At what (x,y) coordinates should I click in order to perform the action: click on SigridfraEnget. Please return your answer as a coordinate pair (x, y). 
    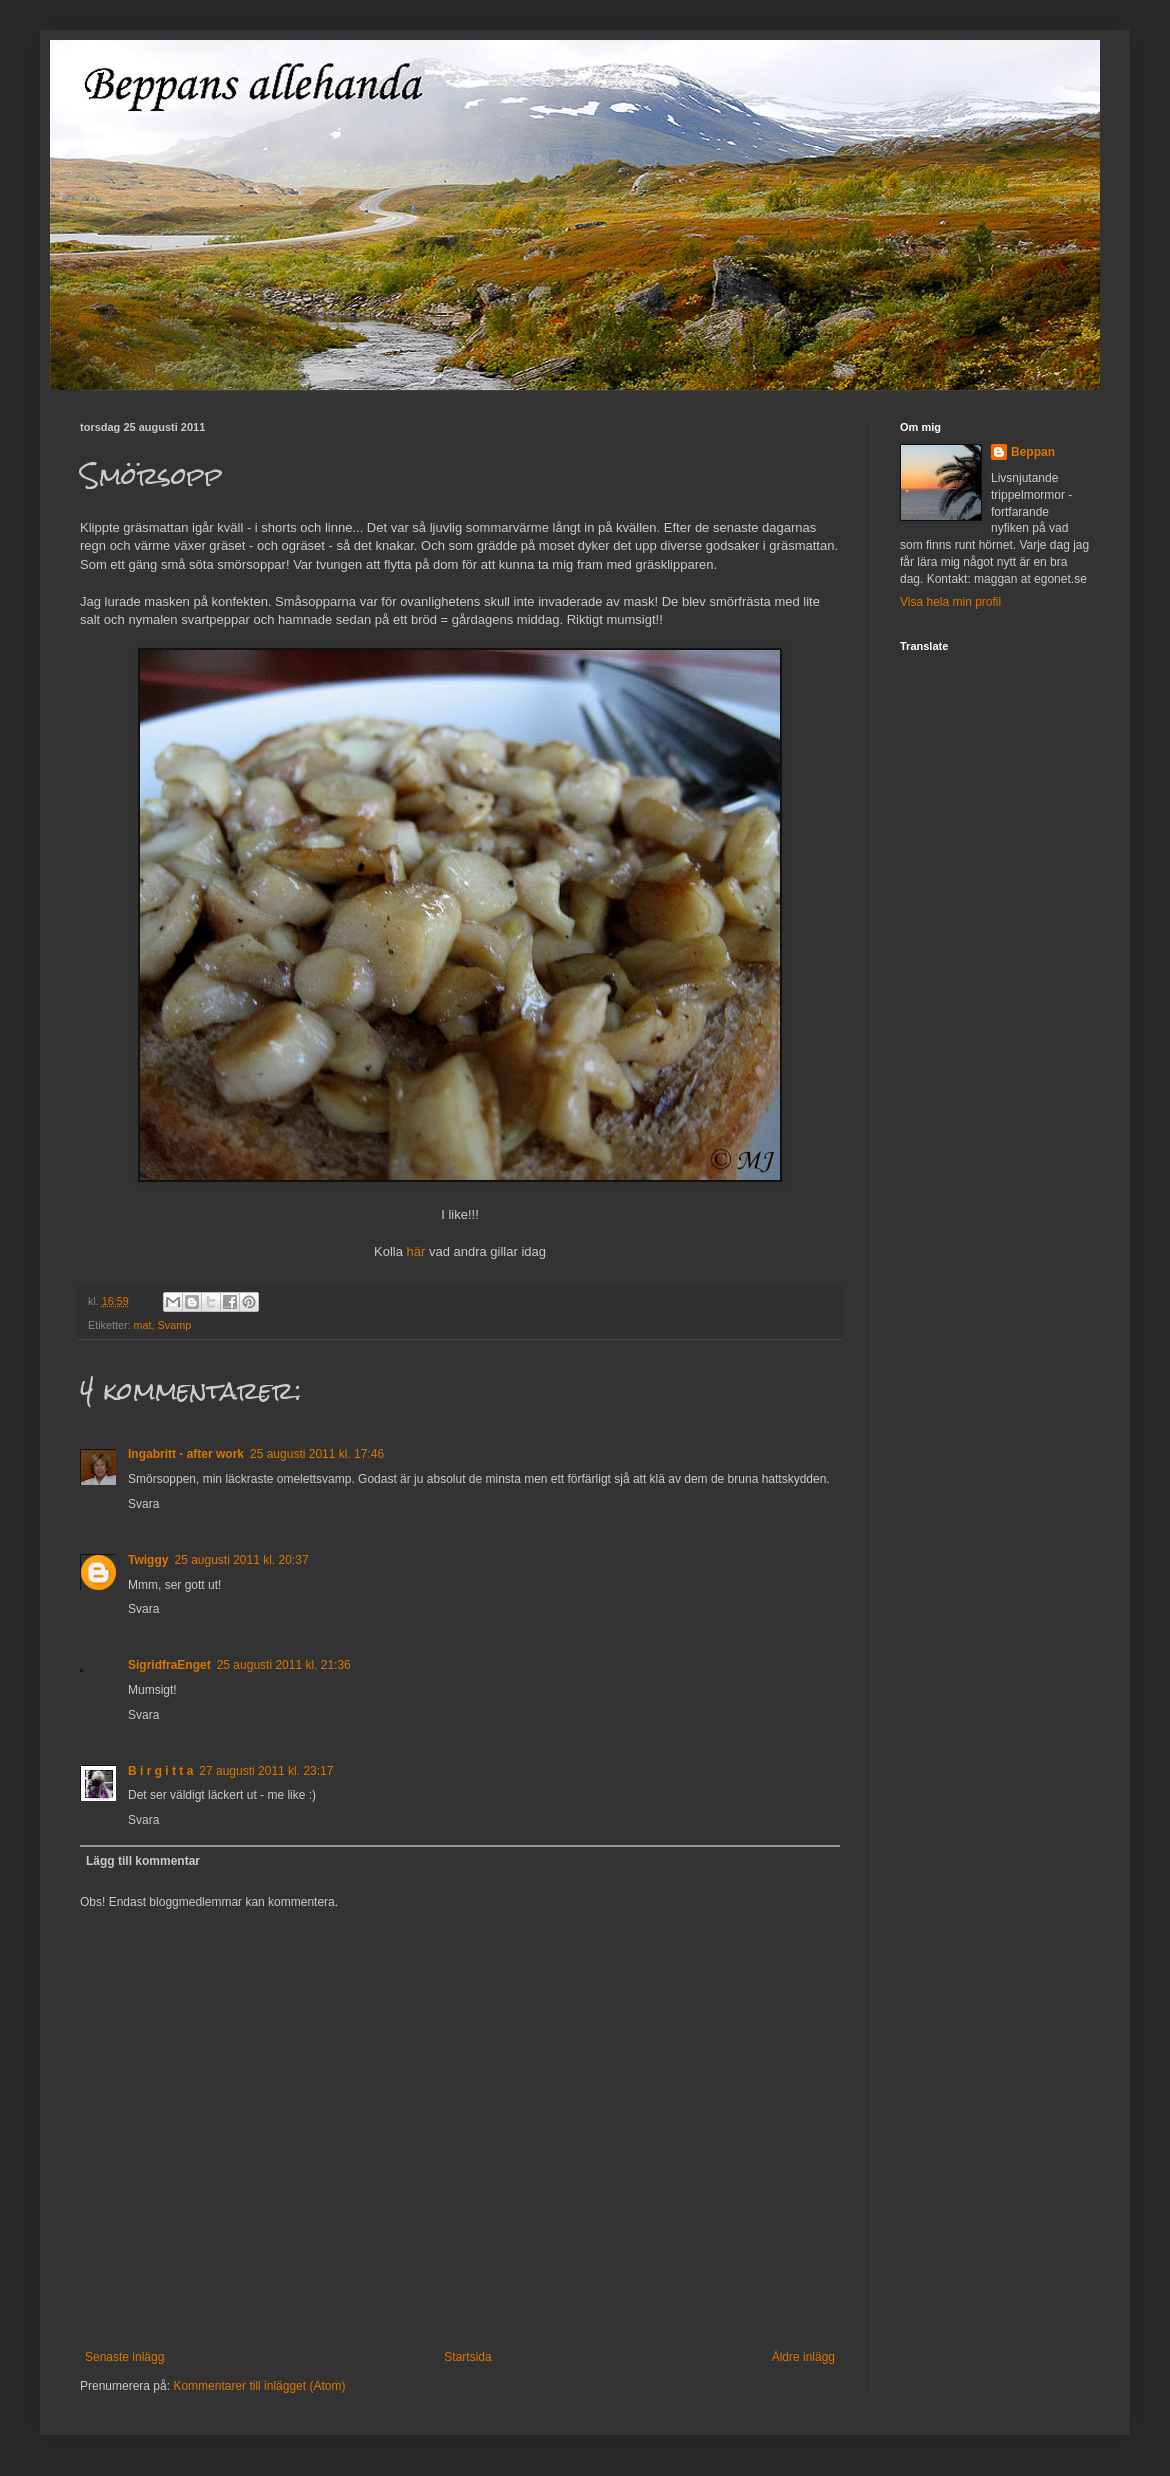
    Looking at the image, I should click on (169, 1665).